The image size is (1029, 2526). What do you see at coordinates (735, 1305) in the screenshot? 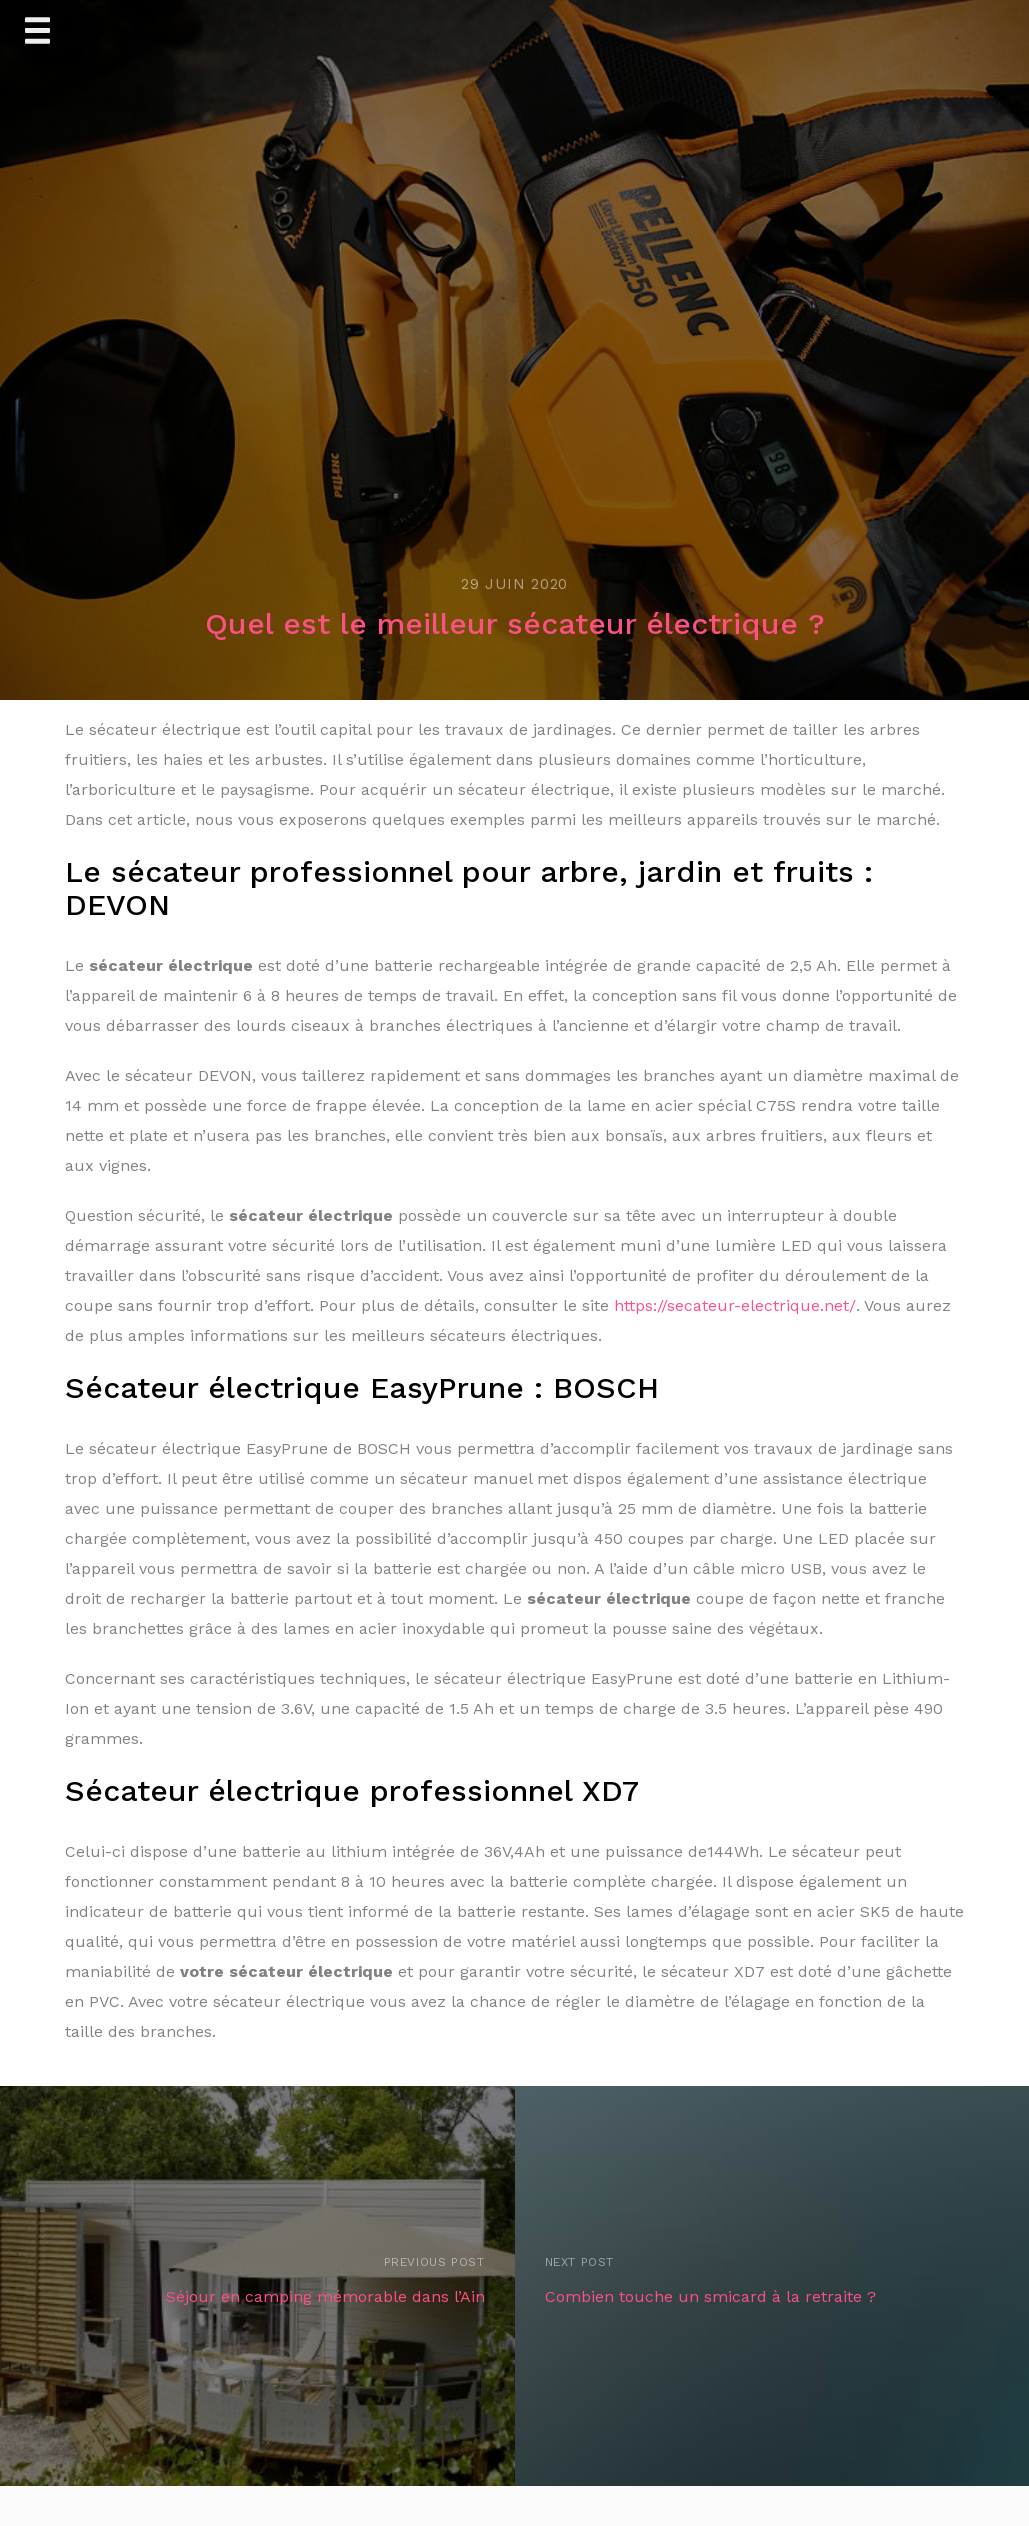
I see `https://secateur-electrique.net/` at bounding box center [735, 1305].